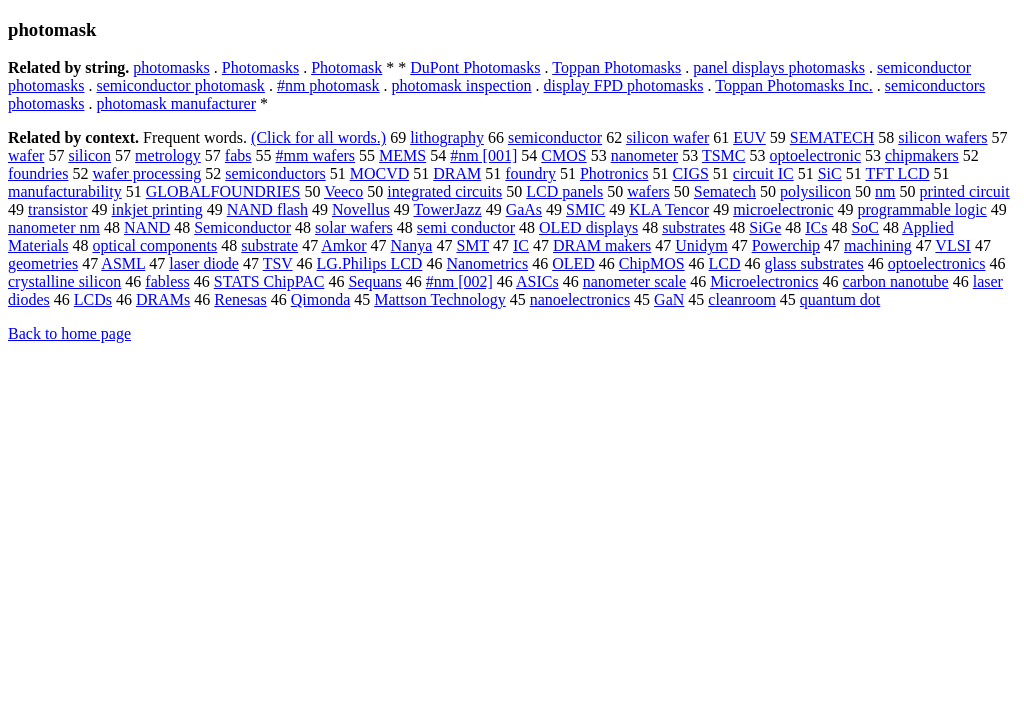 This screenshot has height=720, width=1024. I want to click on (Click for all words.), so click(318, 137).